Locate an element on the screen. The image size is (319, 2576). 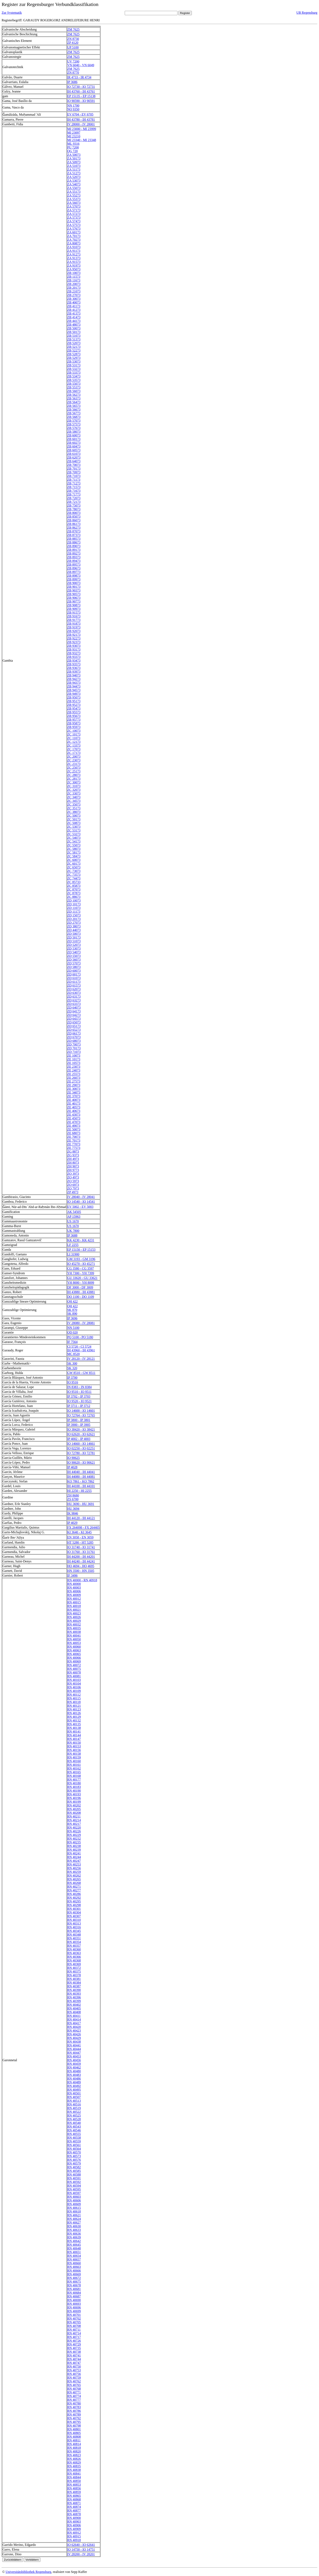
ZB 91573 is located at coordinates (73, 612).